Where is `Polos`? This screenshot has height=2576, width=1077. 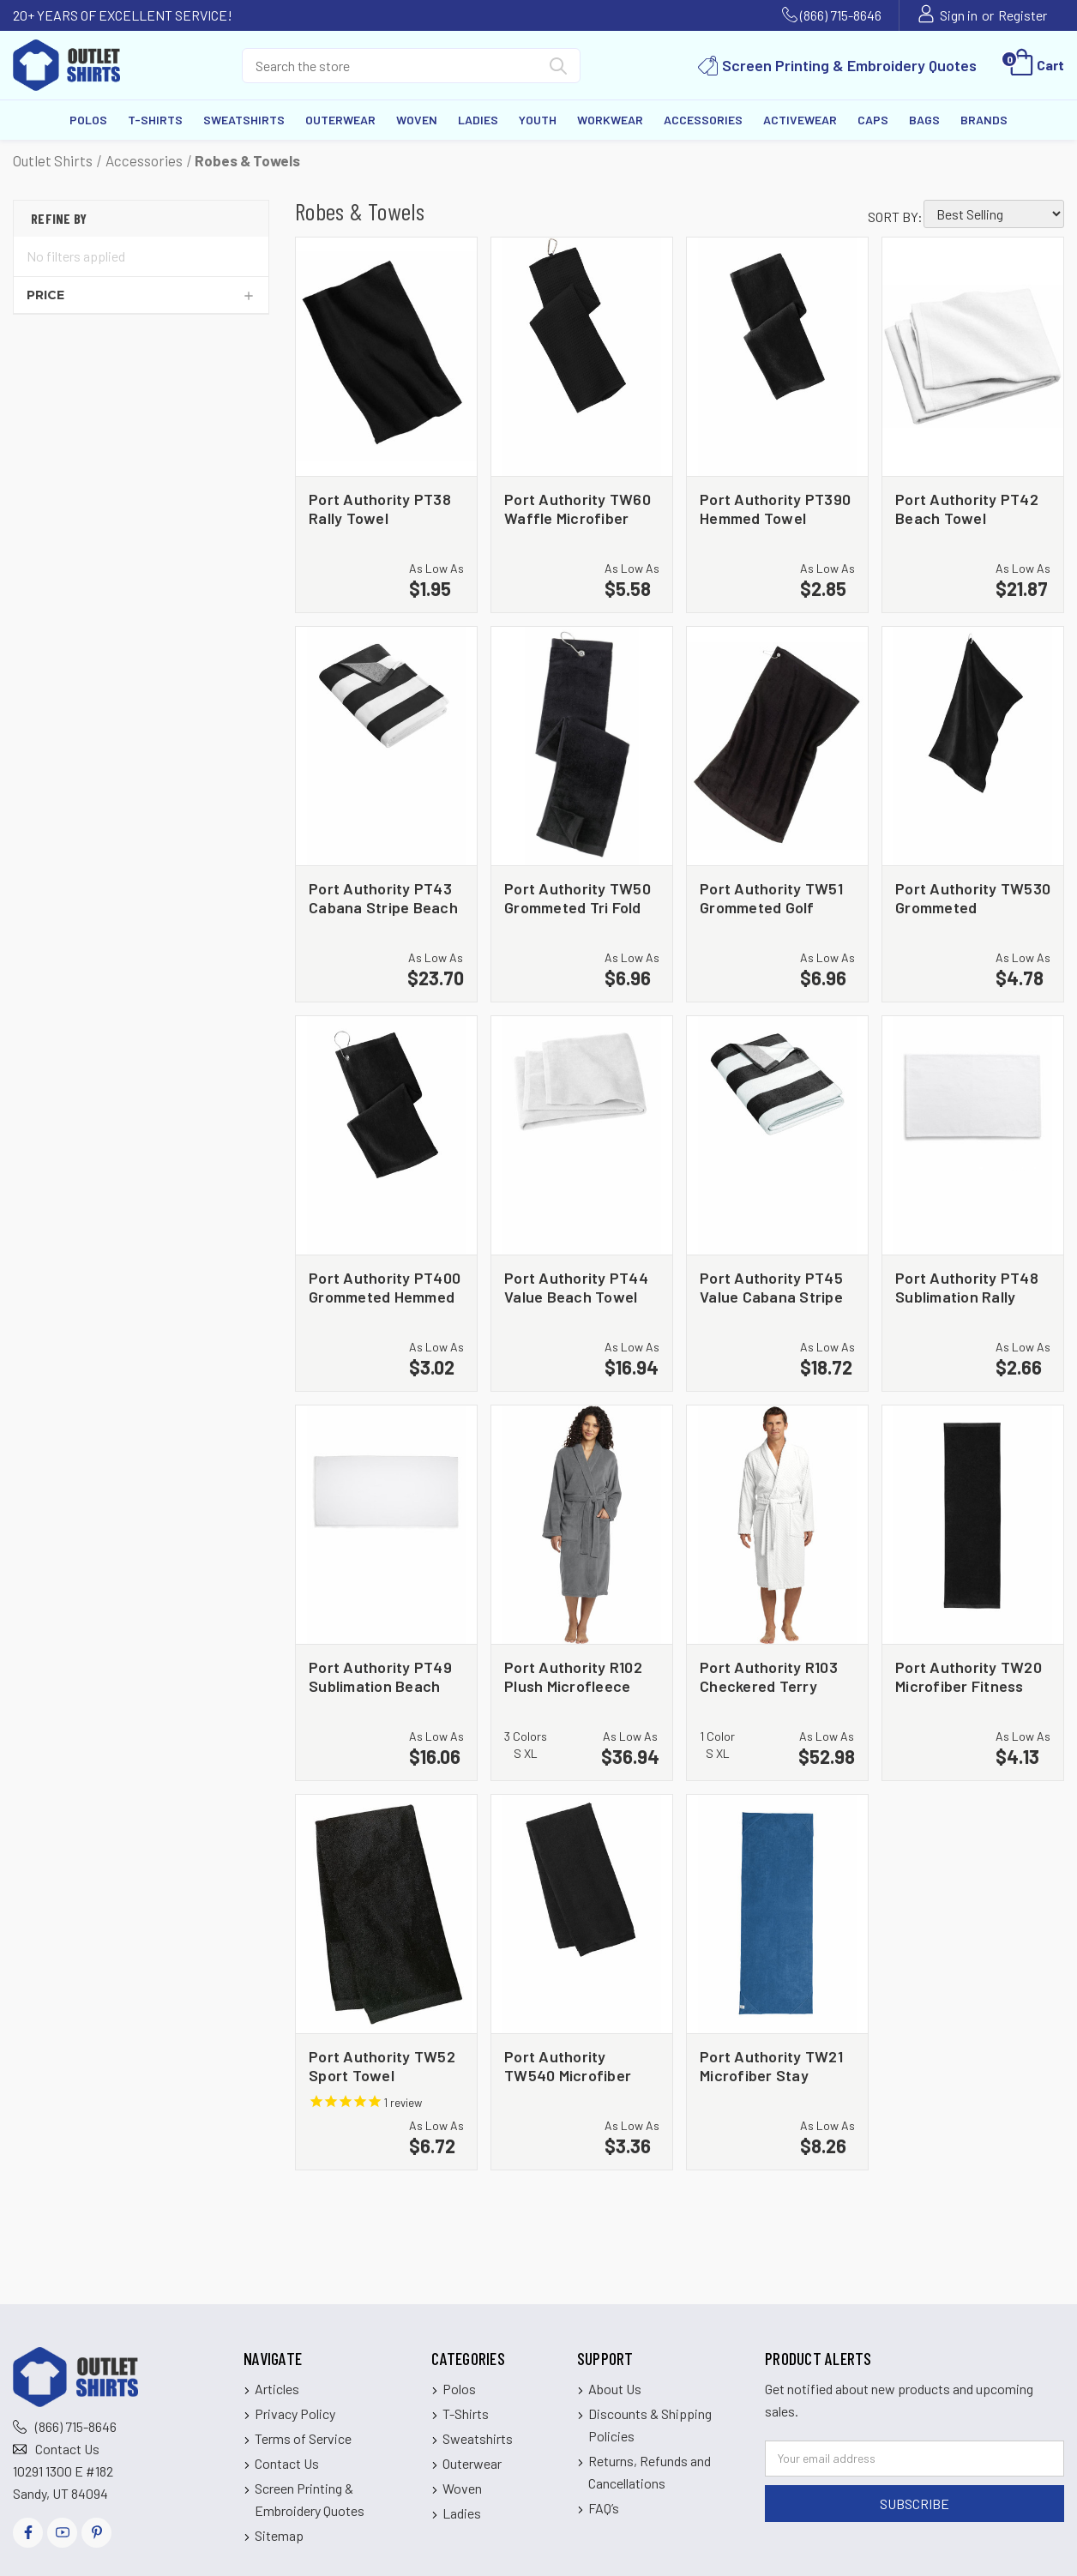 Polos is located at coordinates (88, 119).